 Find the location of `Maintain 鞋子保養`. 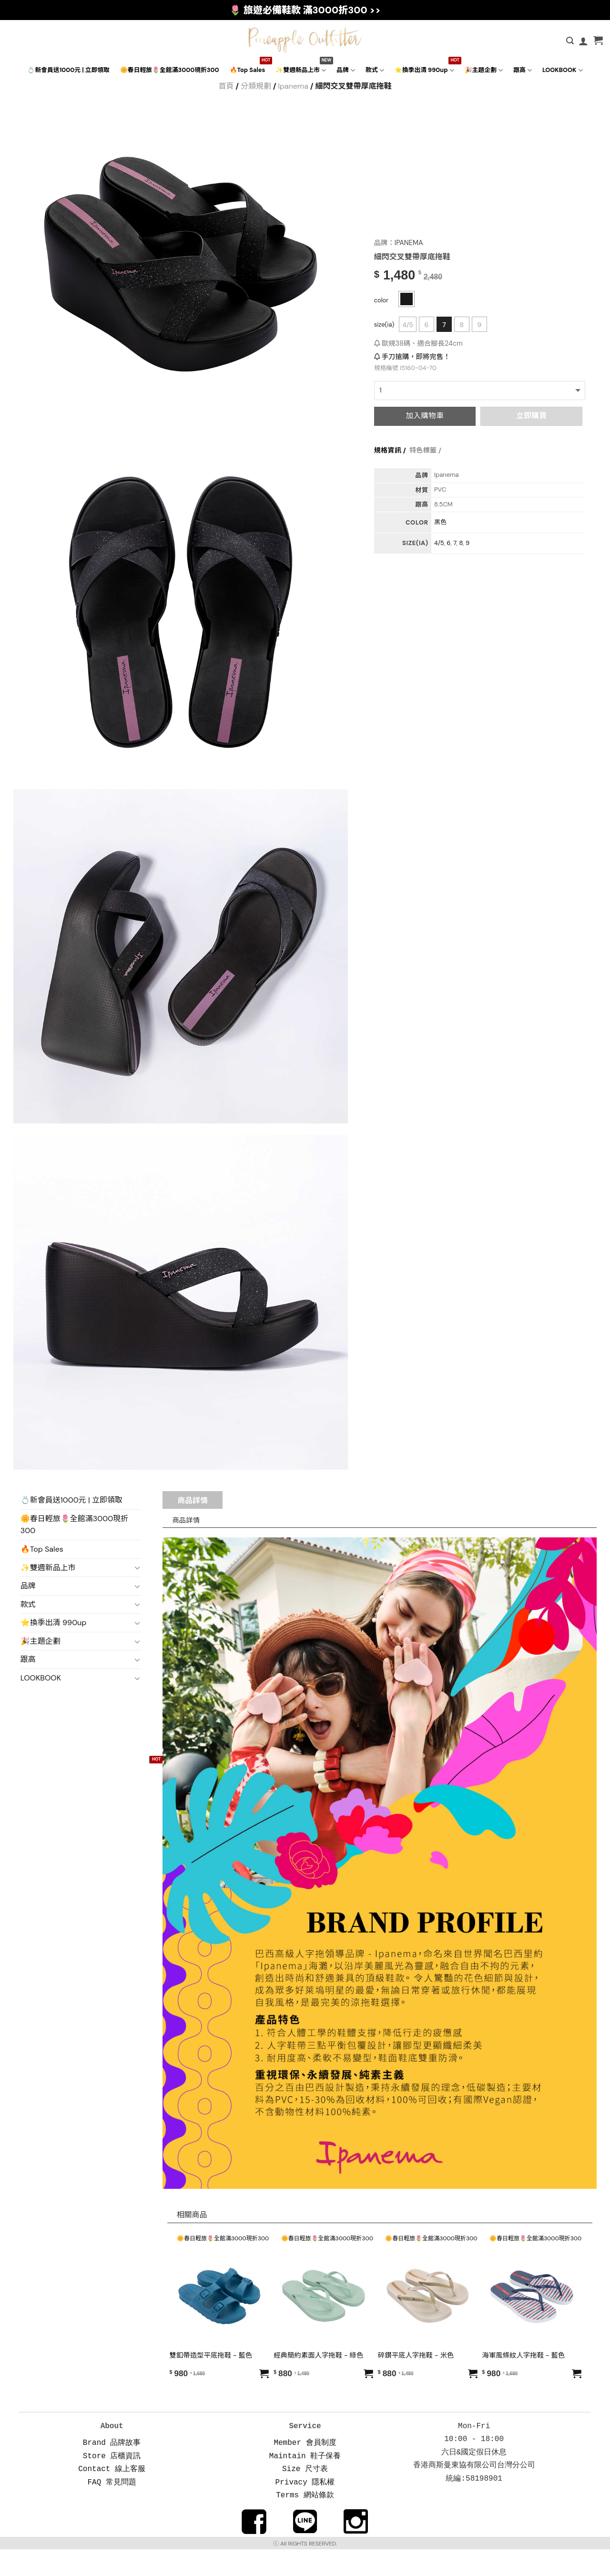

Maintain 鞋子保養 is located at coordinates (305, 2453).